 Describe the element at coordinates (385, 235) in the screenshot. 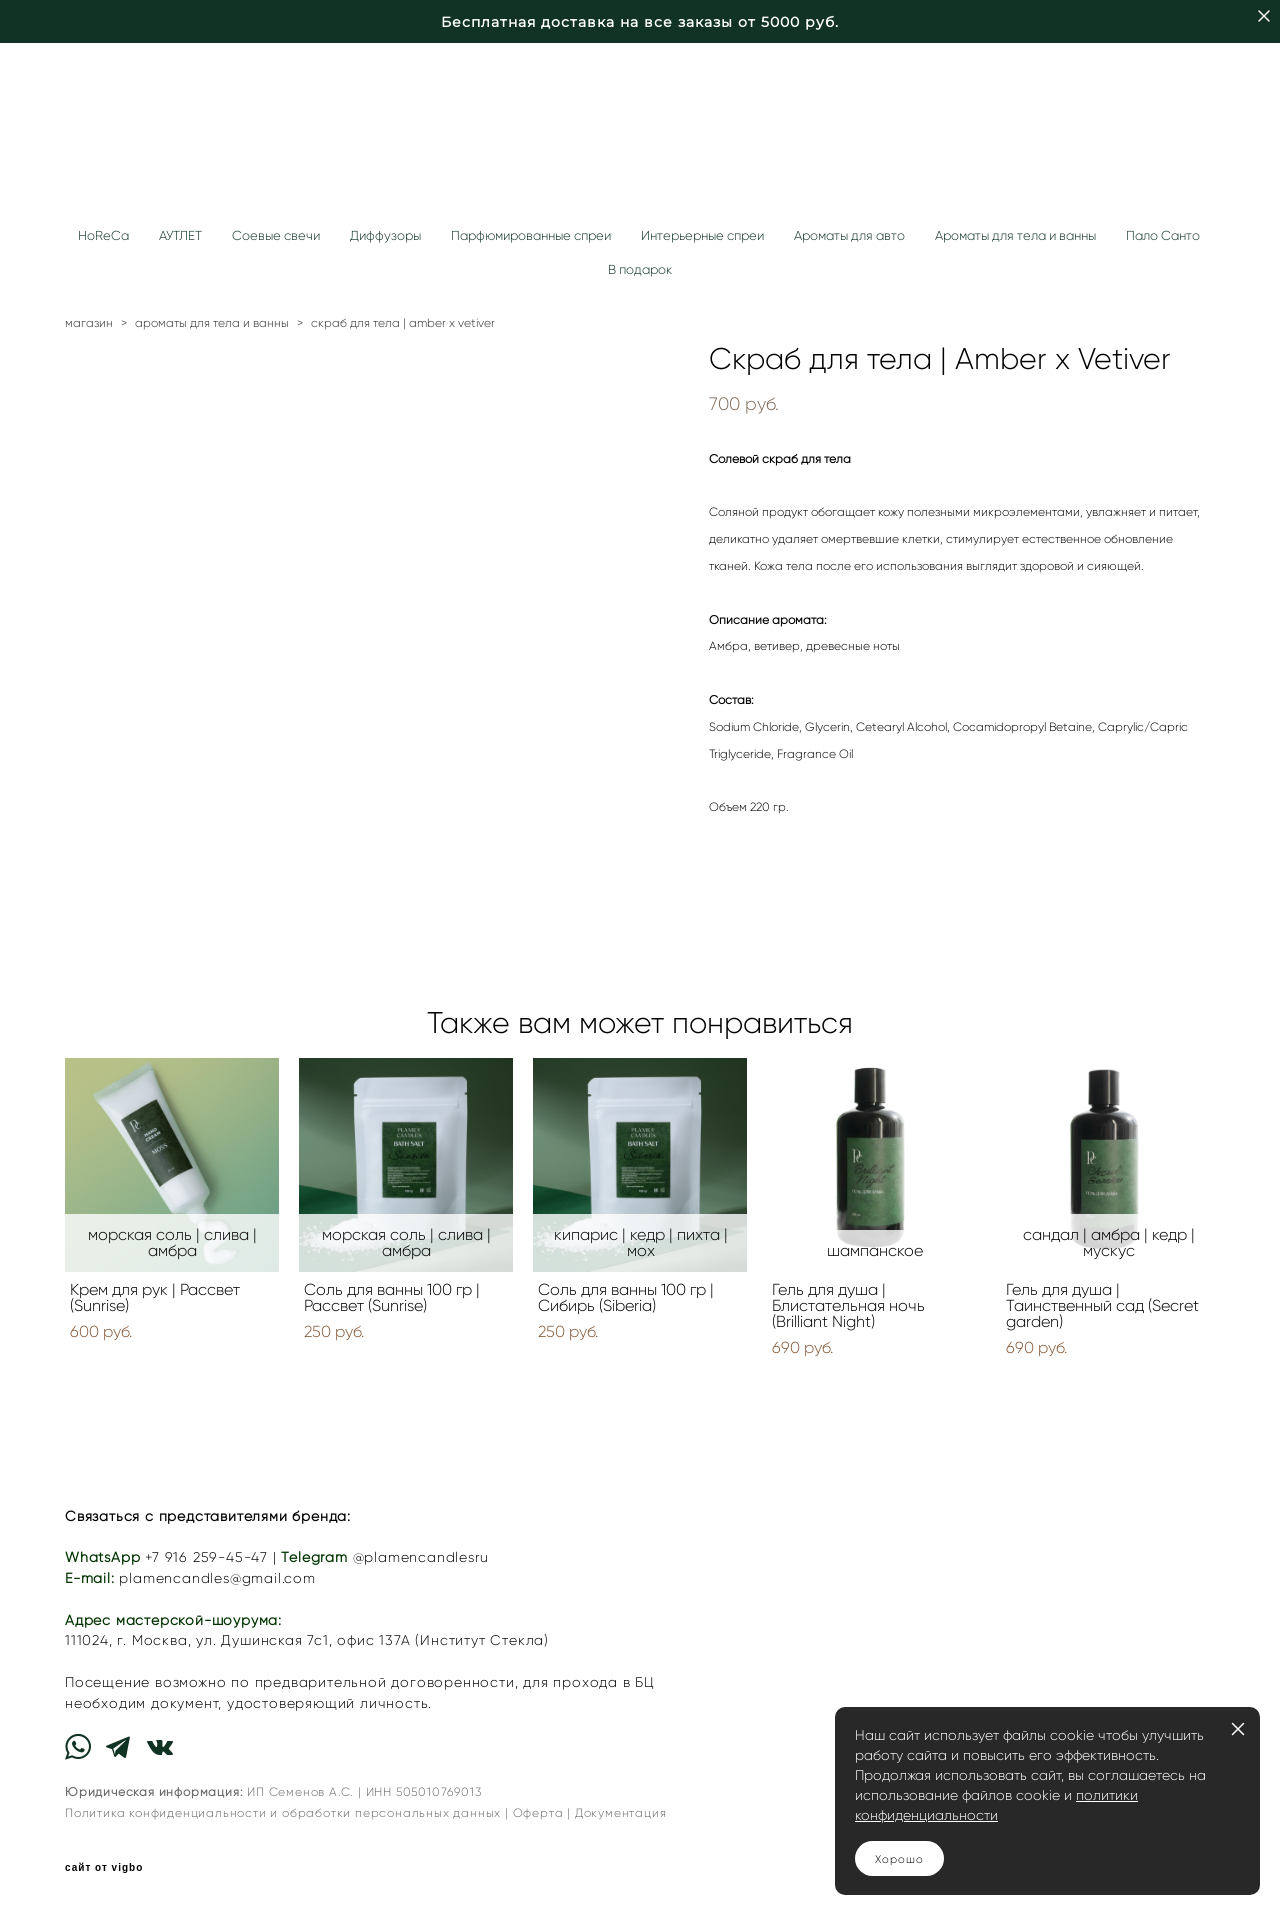

I see `Диффузоры` at that location.